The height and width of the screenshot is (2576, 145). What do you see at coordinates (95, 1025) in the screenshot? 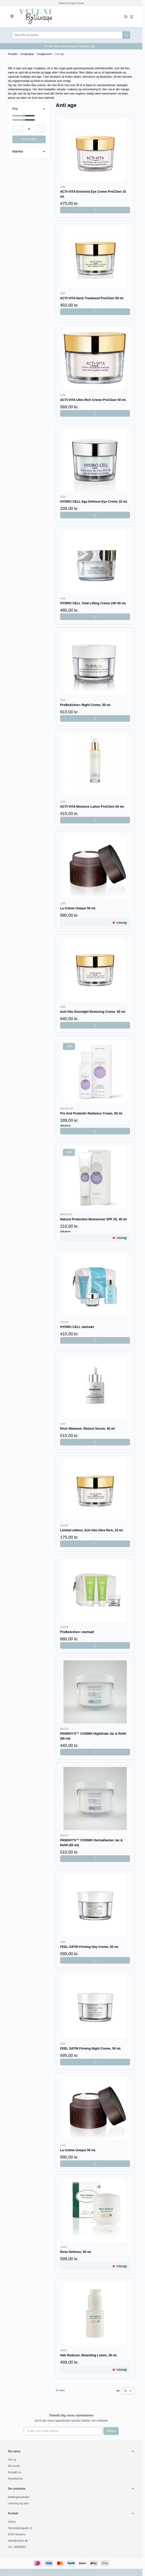
I see `[Læg i kurv Acti-Vita Overnight Restoring Creme. 50 ml.]` at bounding box center [95, 1025].